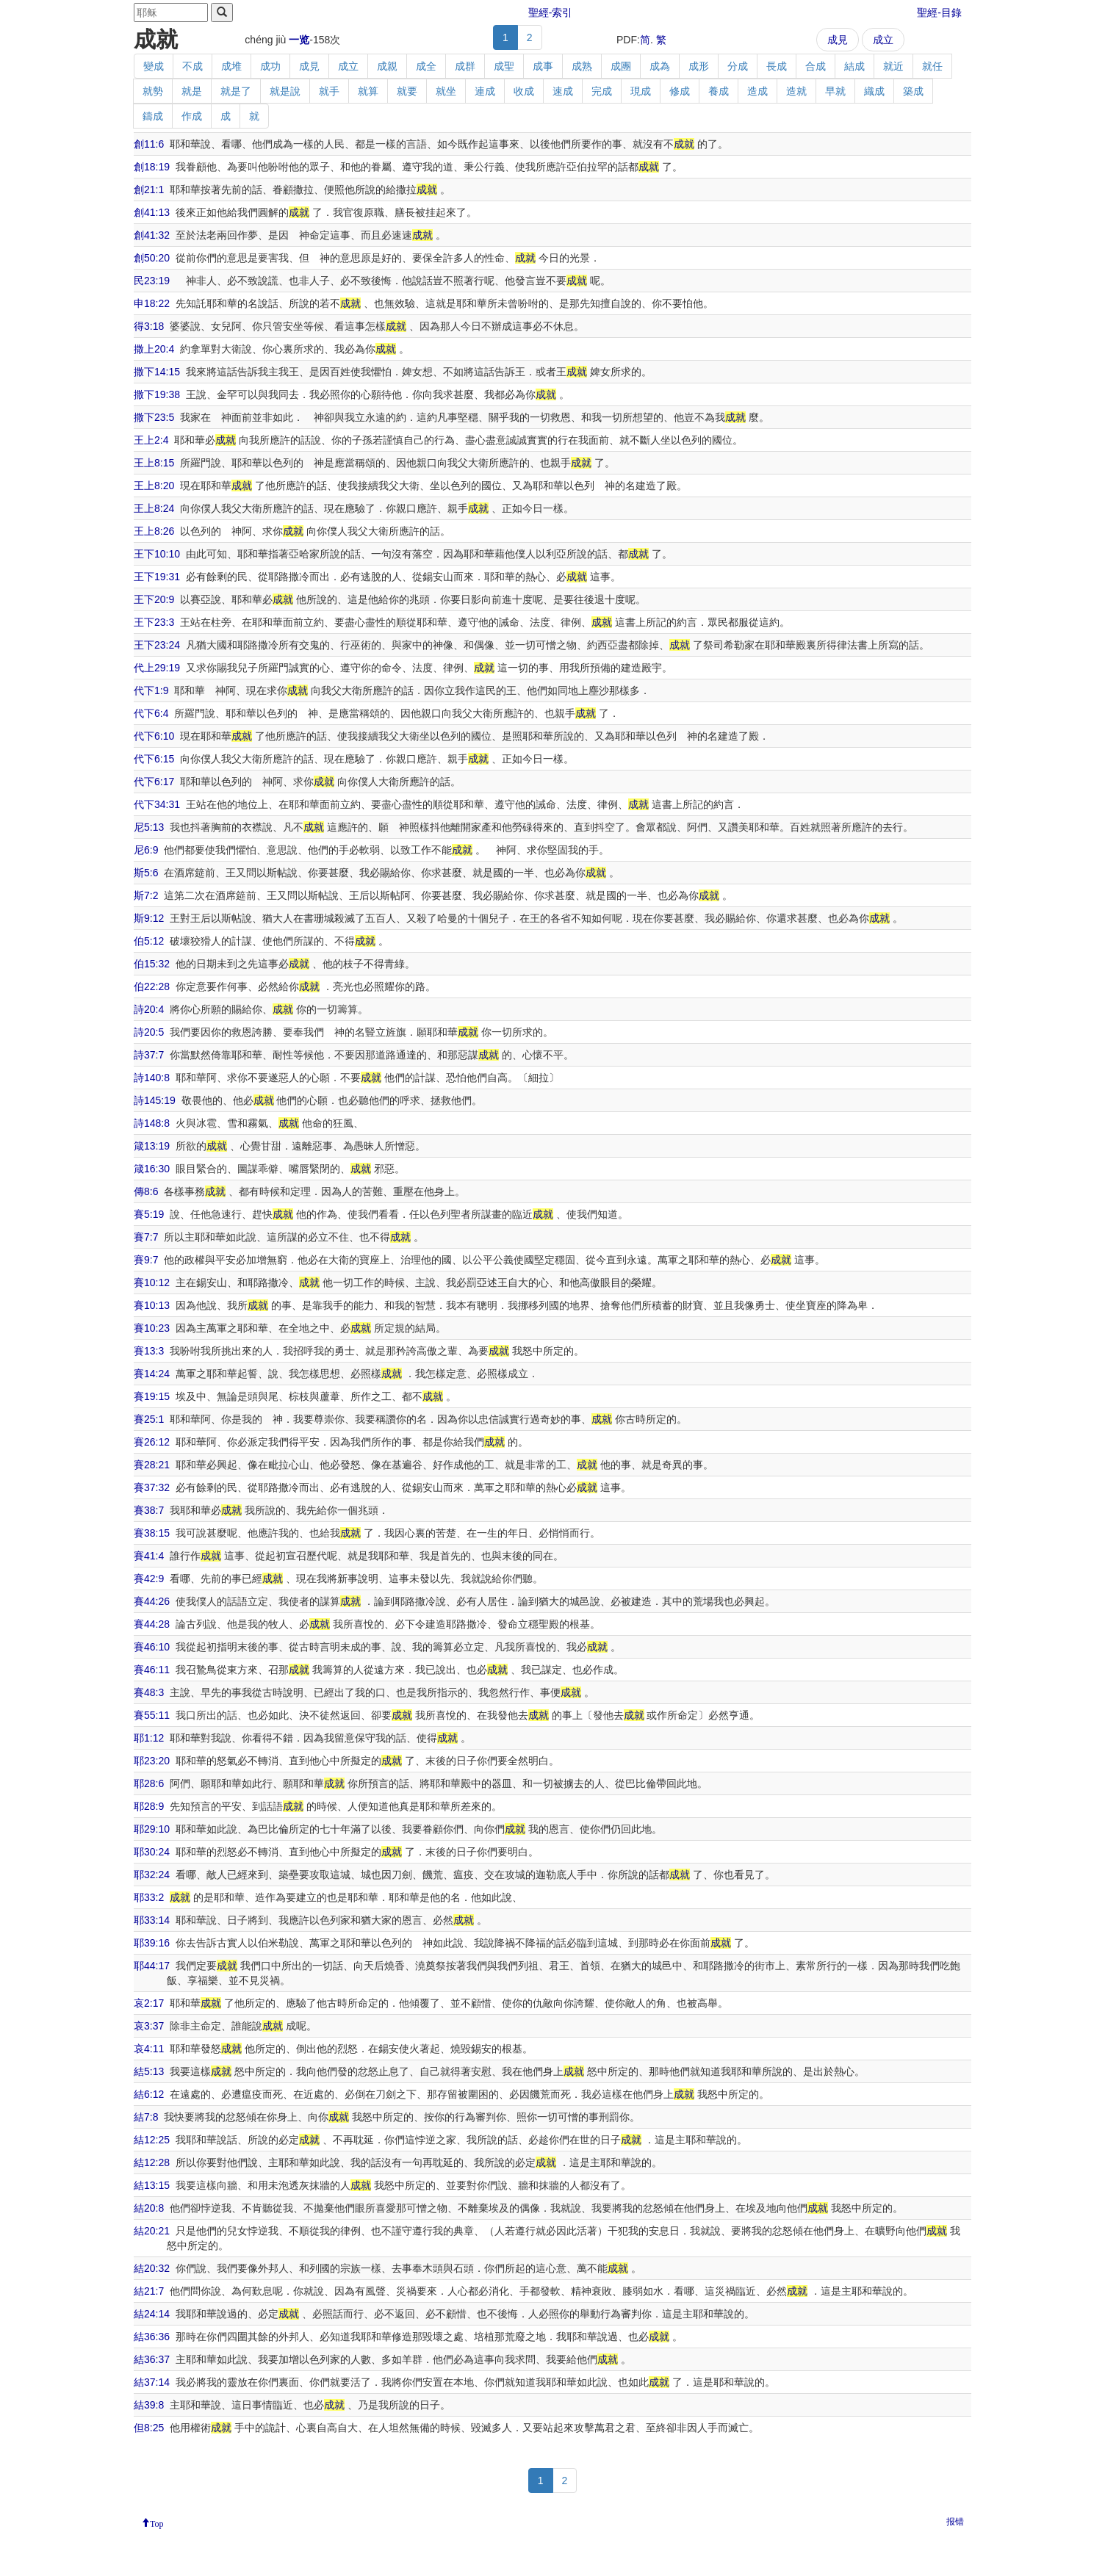  I want to click on 築成, so click(913, 91).